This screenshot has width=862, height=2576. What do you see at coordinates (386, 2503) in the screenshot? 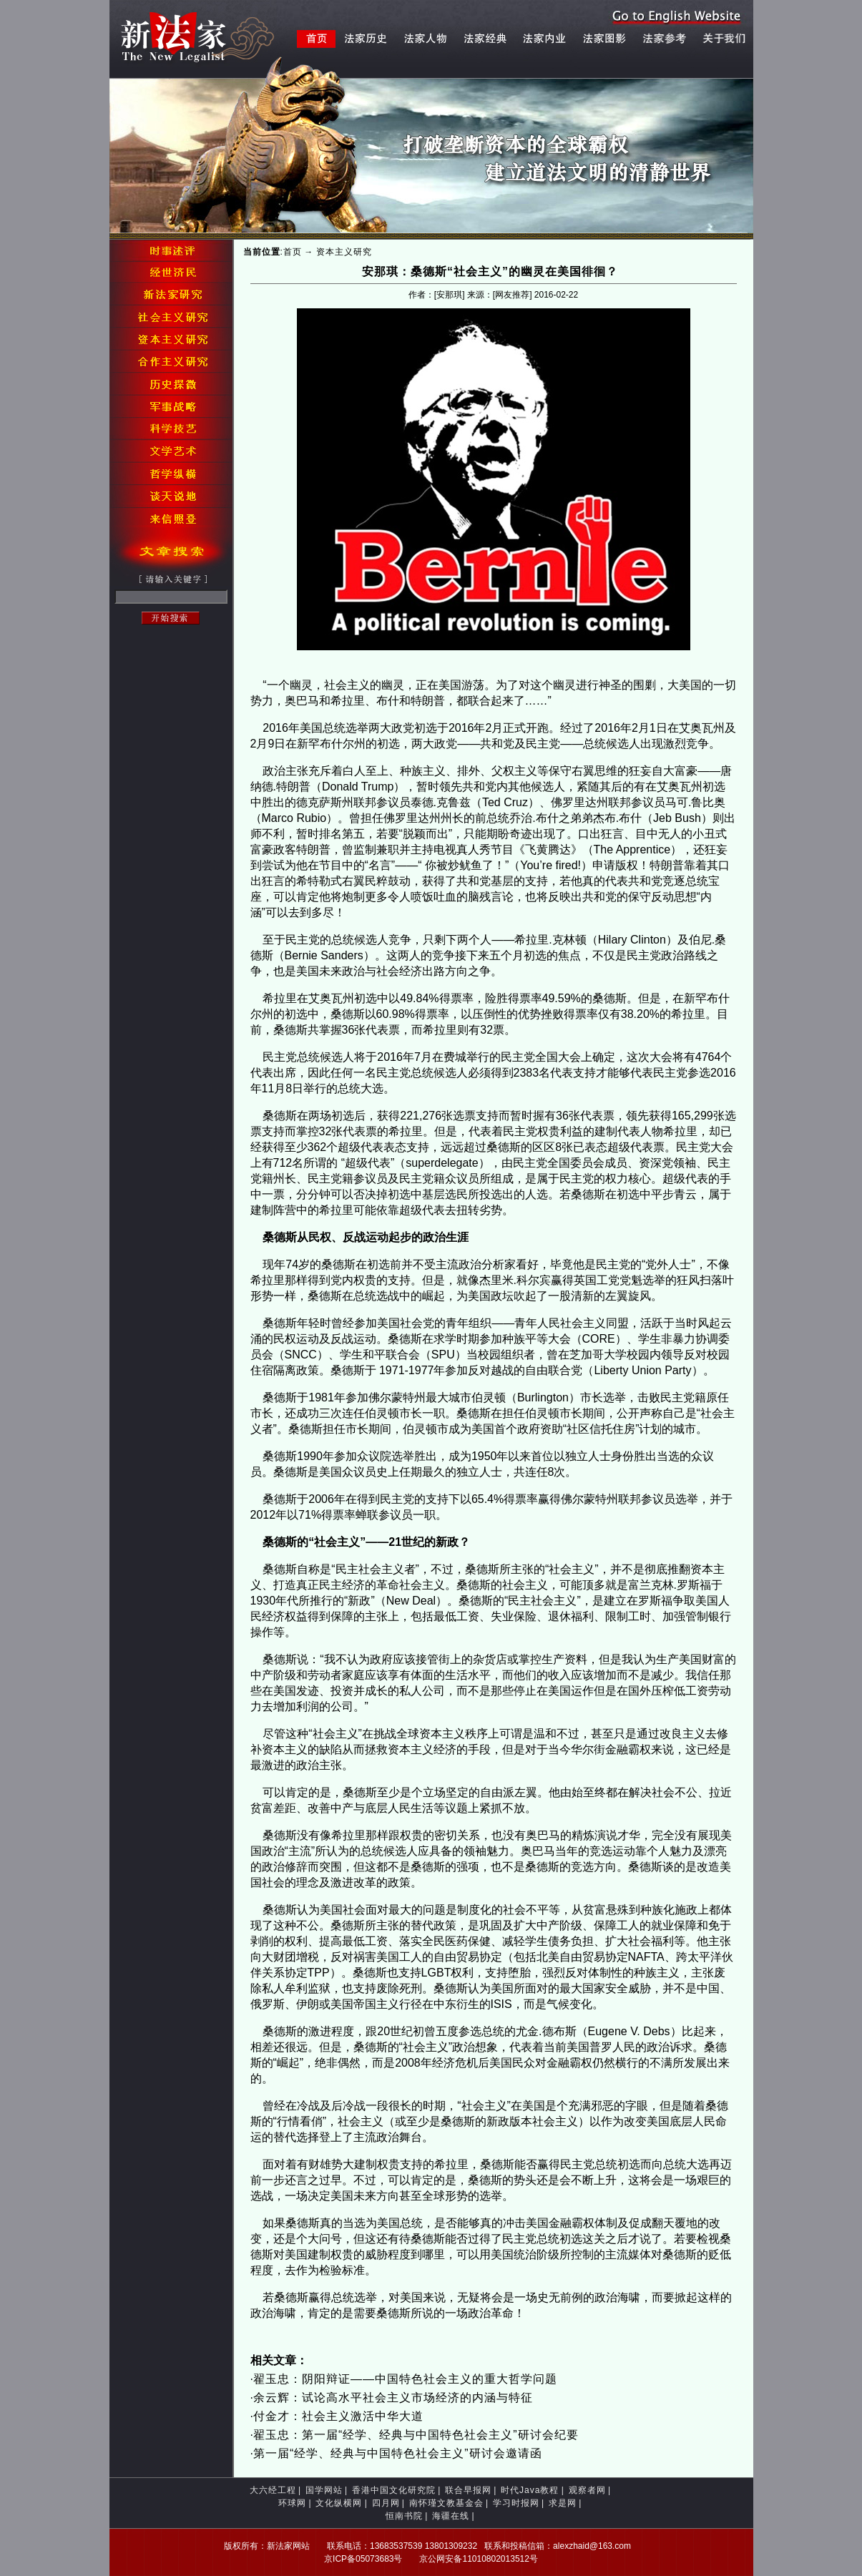
I see `四月网` at bounding box center [386, 2503].